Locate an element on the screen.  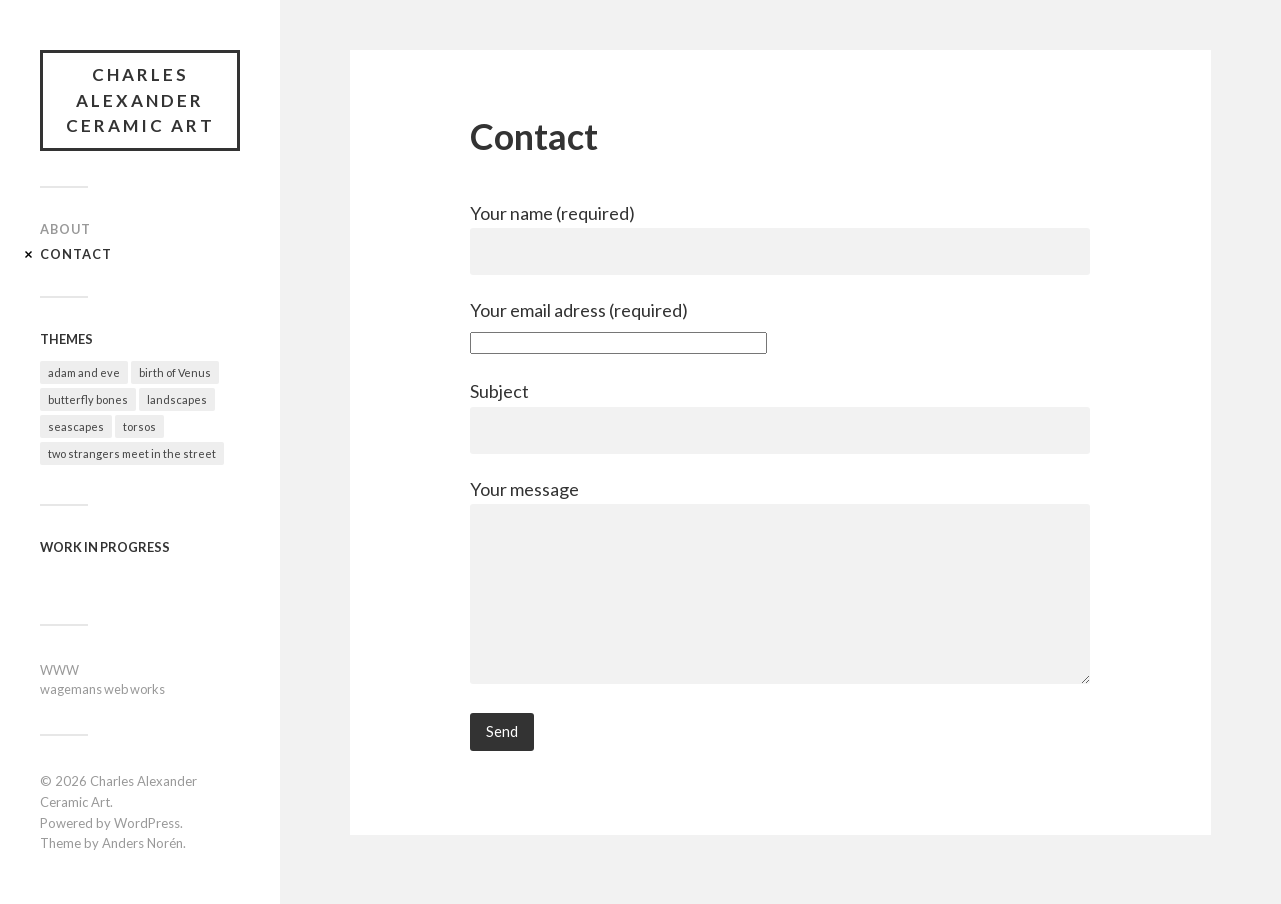
About is located at coordinates (65, 229).